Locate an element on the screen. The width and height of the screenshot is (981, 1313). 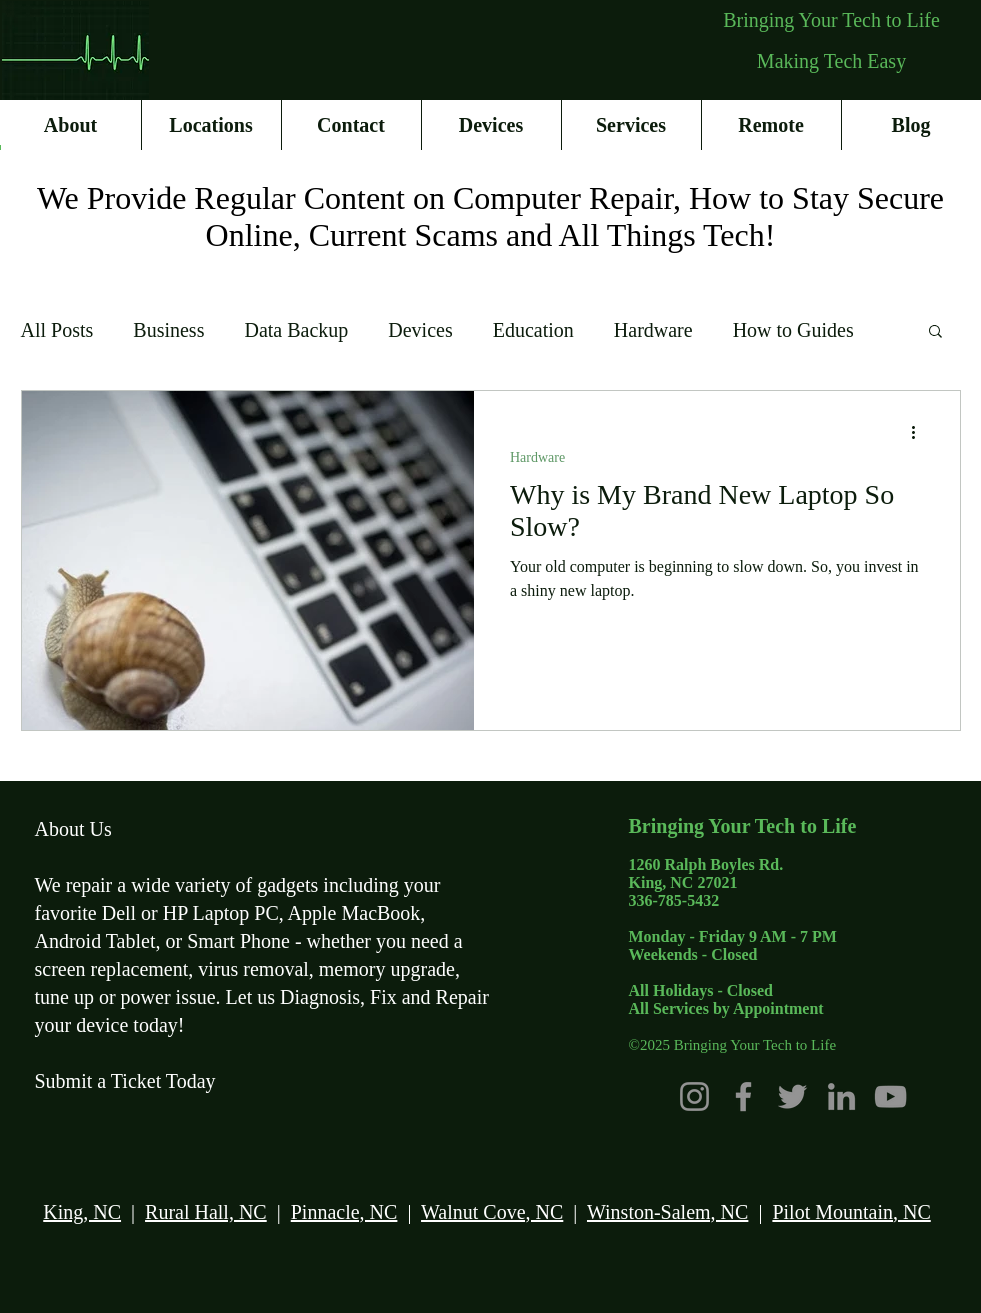
Winston-Salem, NC is located at coordinates (667, 1212).